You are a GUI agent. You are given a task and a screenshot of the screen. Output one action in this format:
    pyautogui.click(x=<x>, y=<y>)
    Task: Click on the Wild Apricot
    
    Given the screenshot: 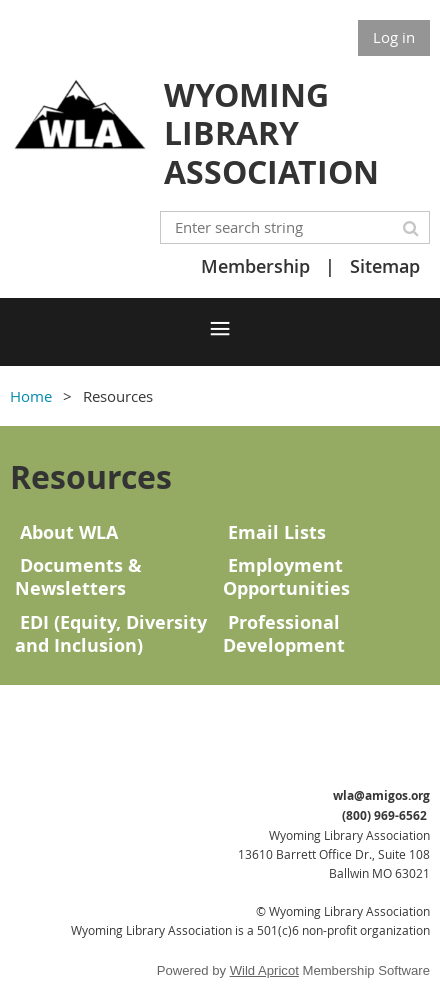 What is the action you would take?
    pyautogui.click(x=264, y=970)
    